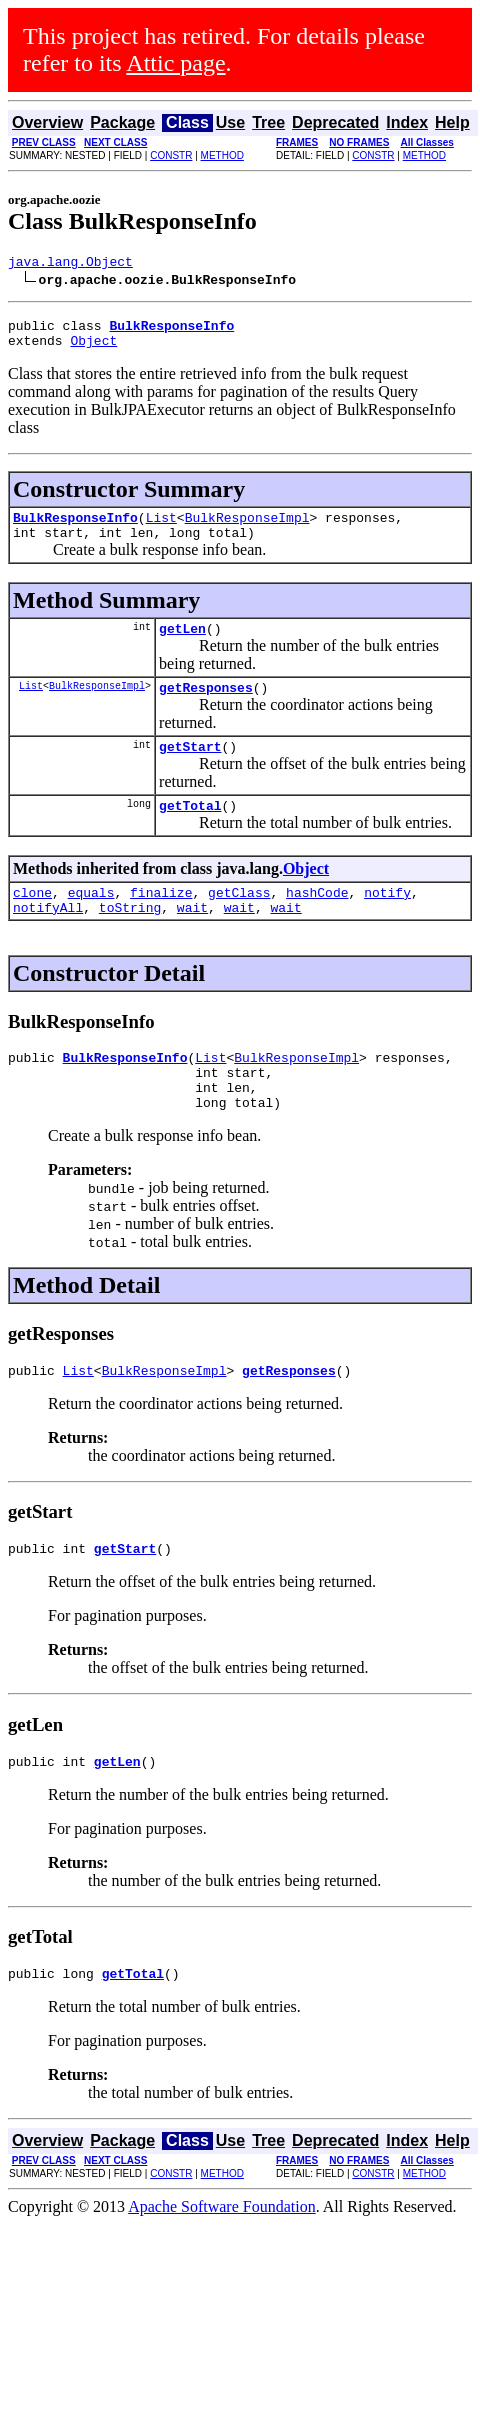  I want to click on Object, so click(93, 349).